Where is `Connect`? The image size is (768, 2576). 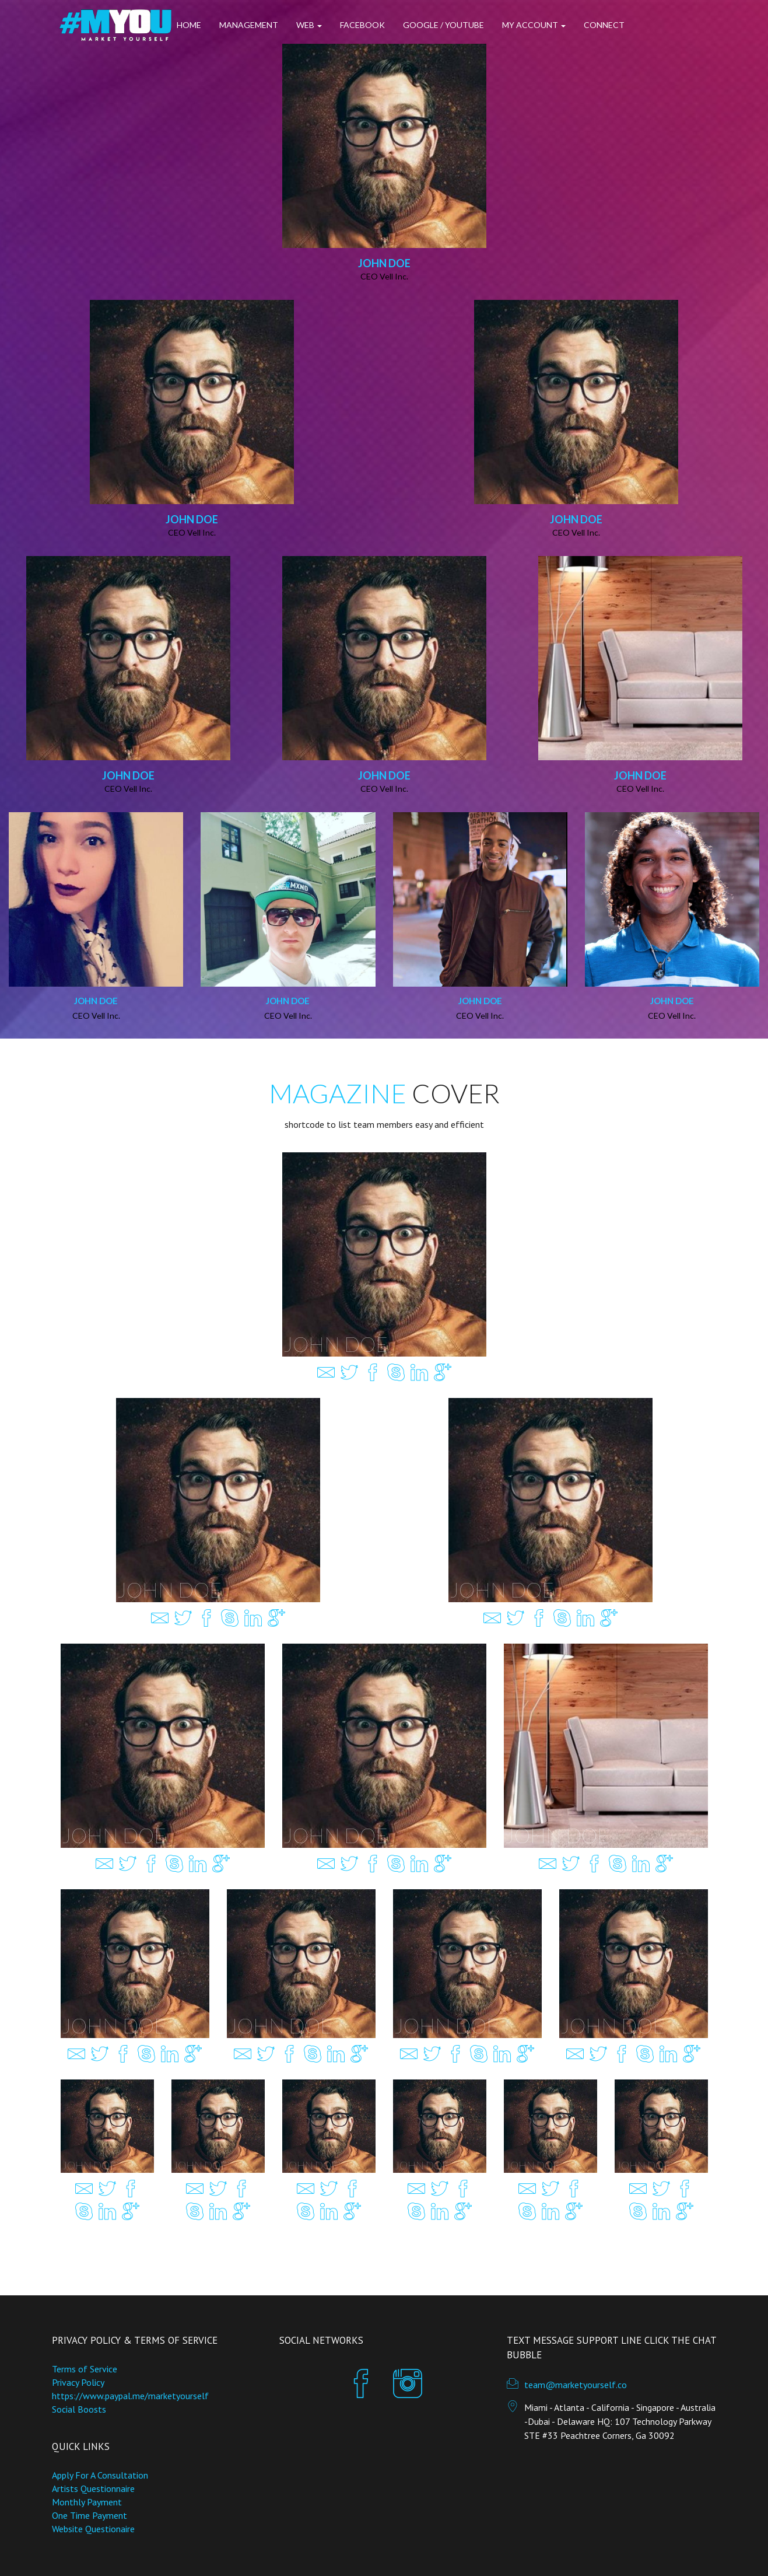 Connect is located at coordinates (604, 25).